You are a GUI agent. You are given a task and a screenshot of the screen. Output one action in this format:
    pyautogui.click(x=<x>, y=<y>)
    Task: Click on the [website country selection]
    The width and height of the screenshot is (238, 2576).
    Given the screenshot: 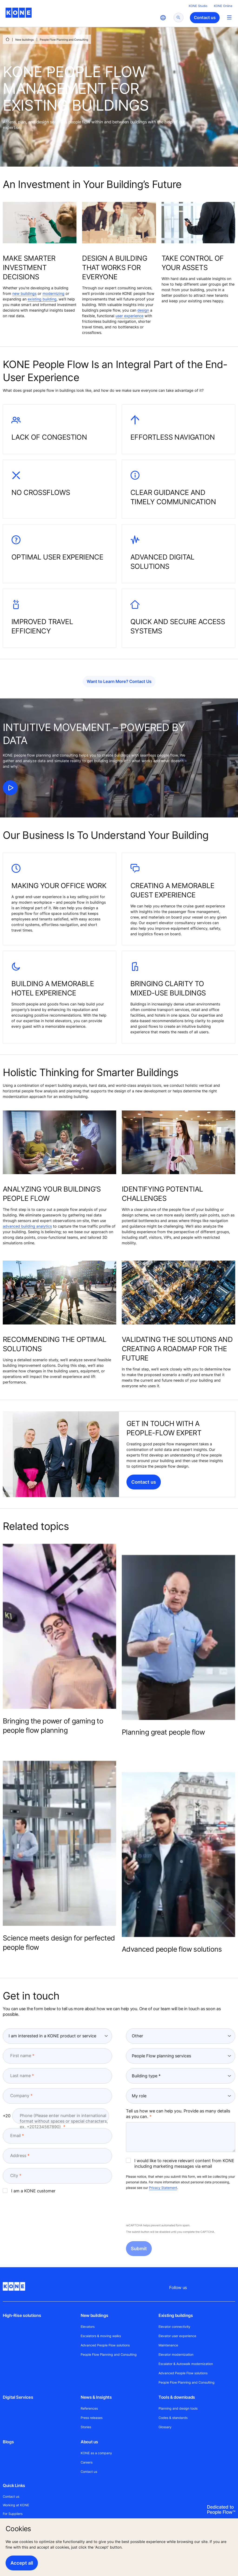 What is the action you would take?
    pyautogui.click(x=163, y=17)
    